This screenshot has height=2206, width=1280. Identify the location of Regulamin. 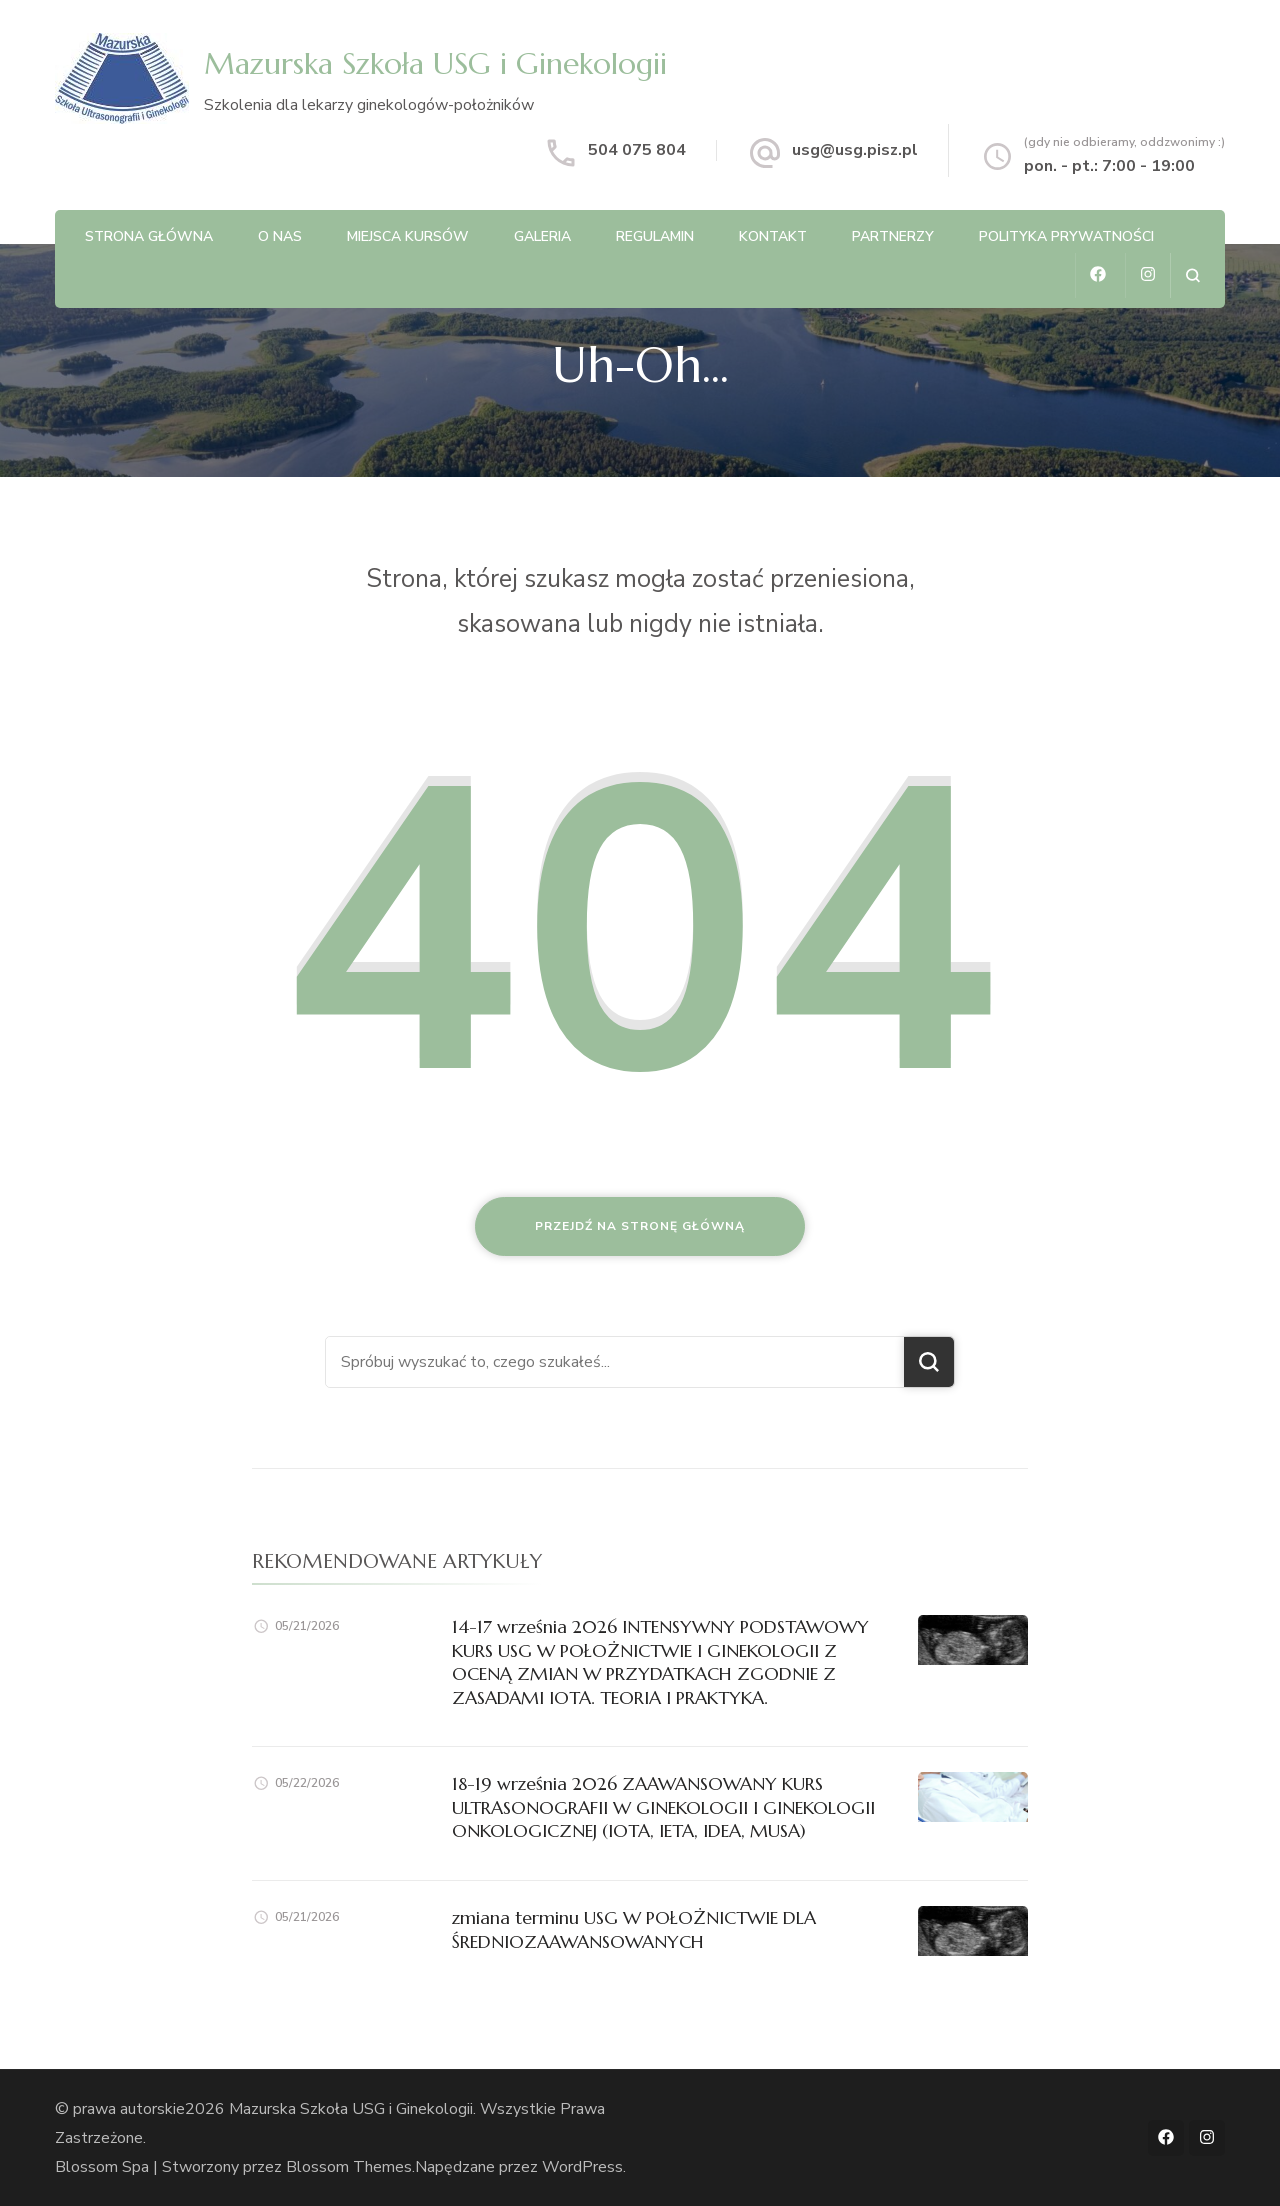
(655, 236).